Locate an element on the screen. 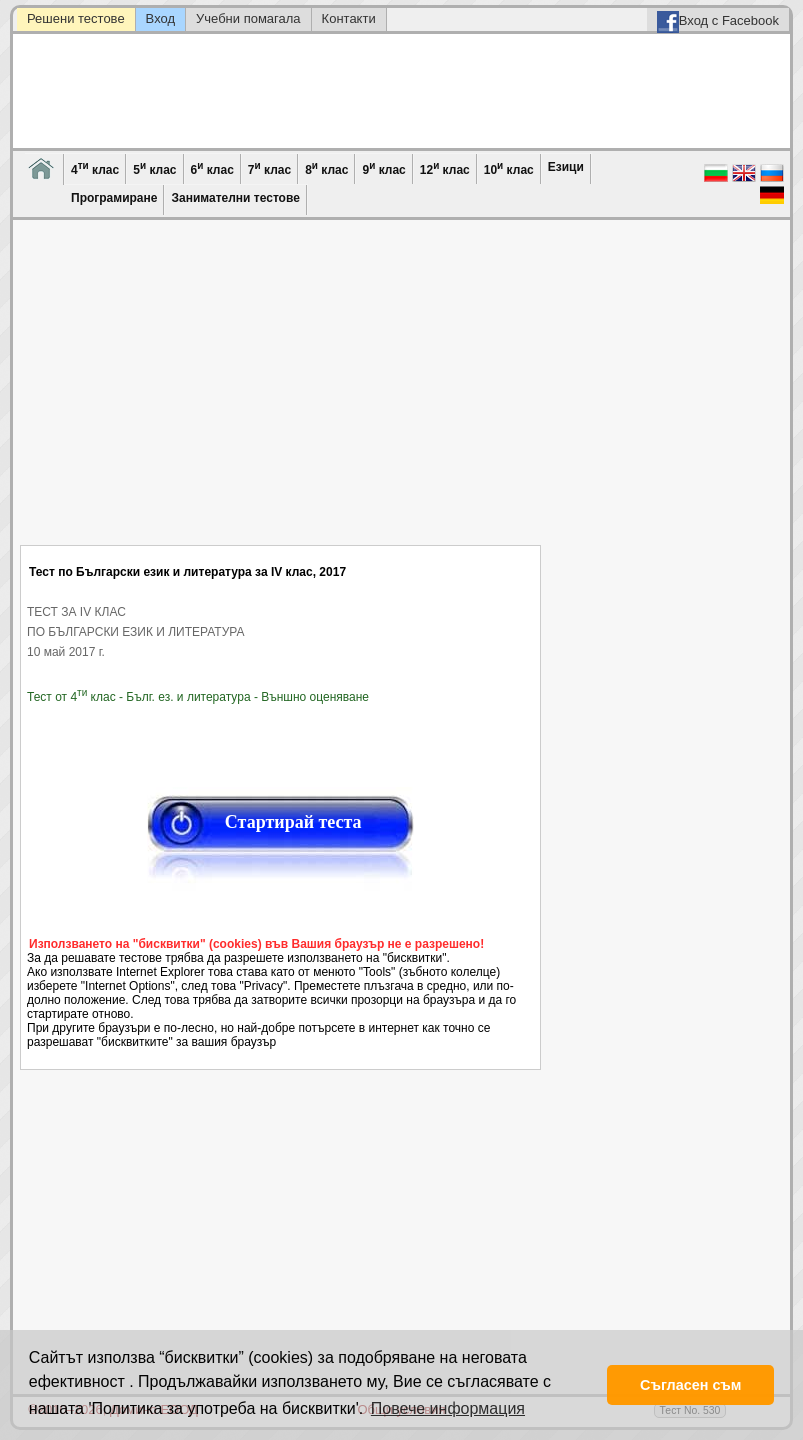  Решени тестове is located at coordinates (76, 18).